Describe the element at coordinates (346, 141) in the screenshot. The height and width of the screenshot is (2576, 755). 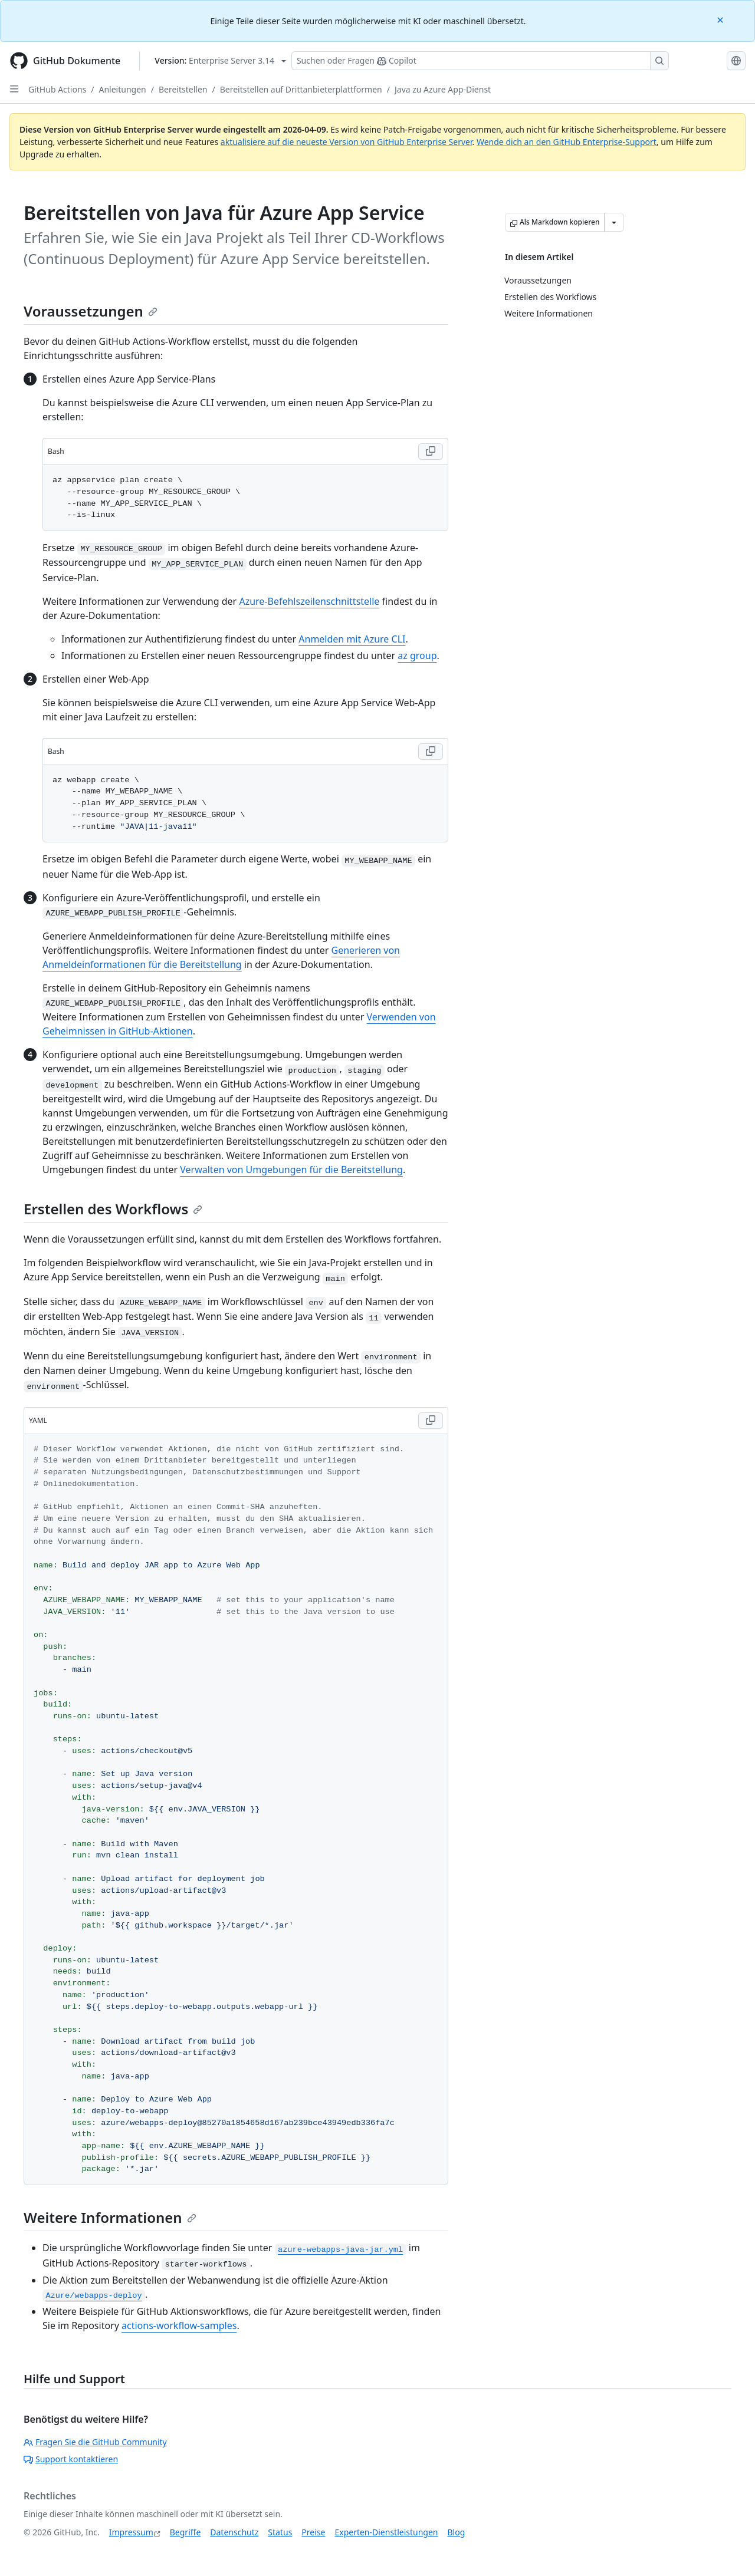
I see `aktualisiere auf die neueste Version von GitHub Enterprise Server` at that location.